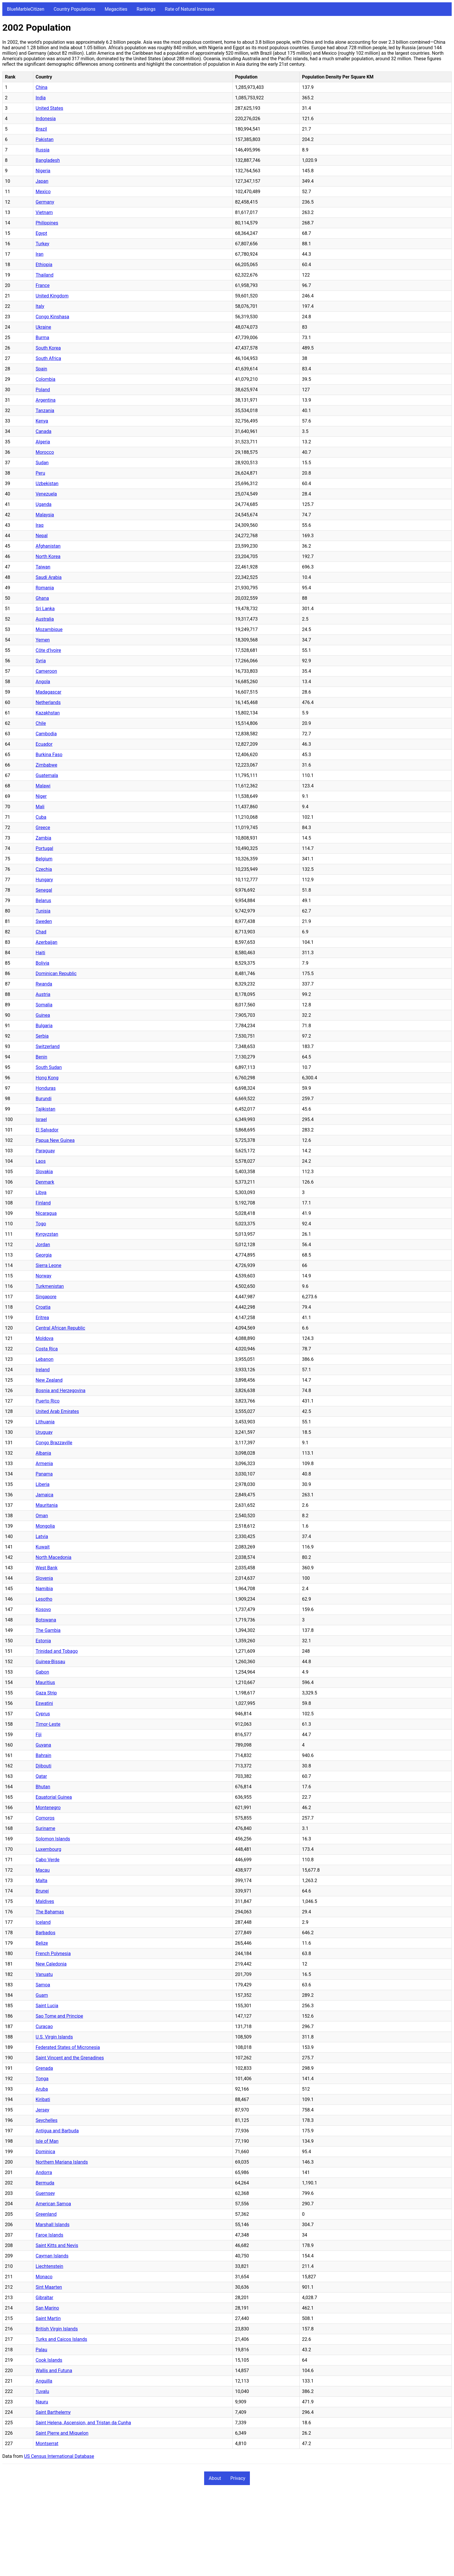  Describe the element at coordinates (43, 911) in the screenshot. I see `Tunisia` at that location.